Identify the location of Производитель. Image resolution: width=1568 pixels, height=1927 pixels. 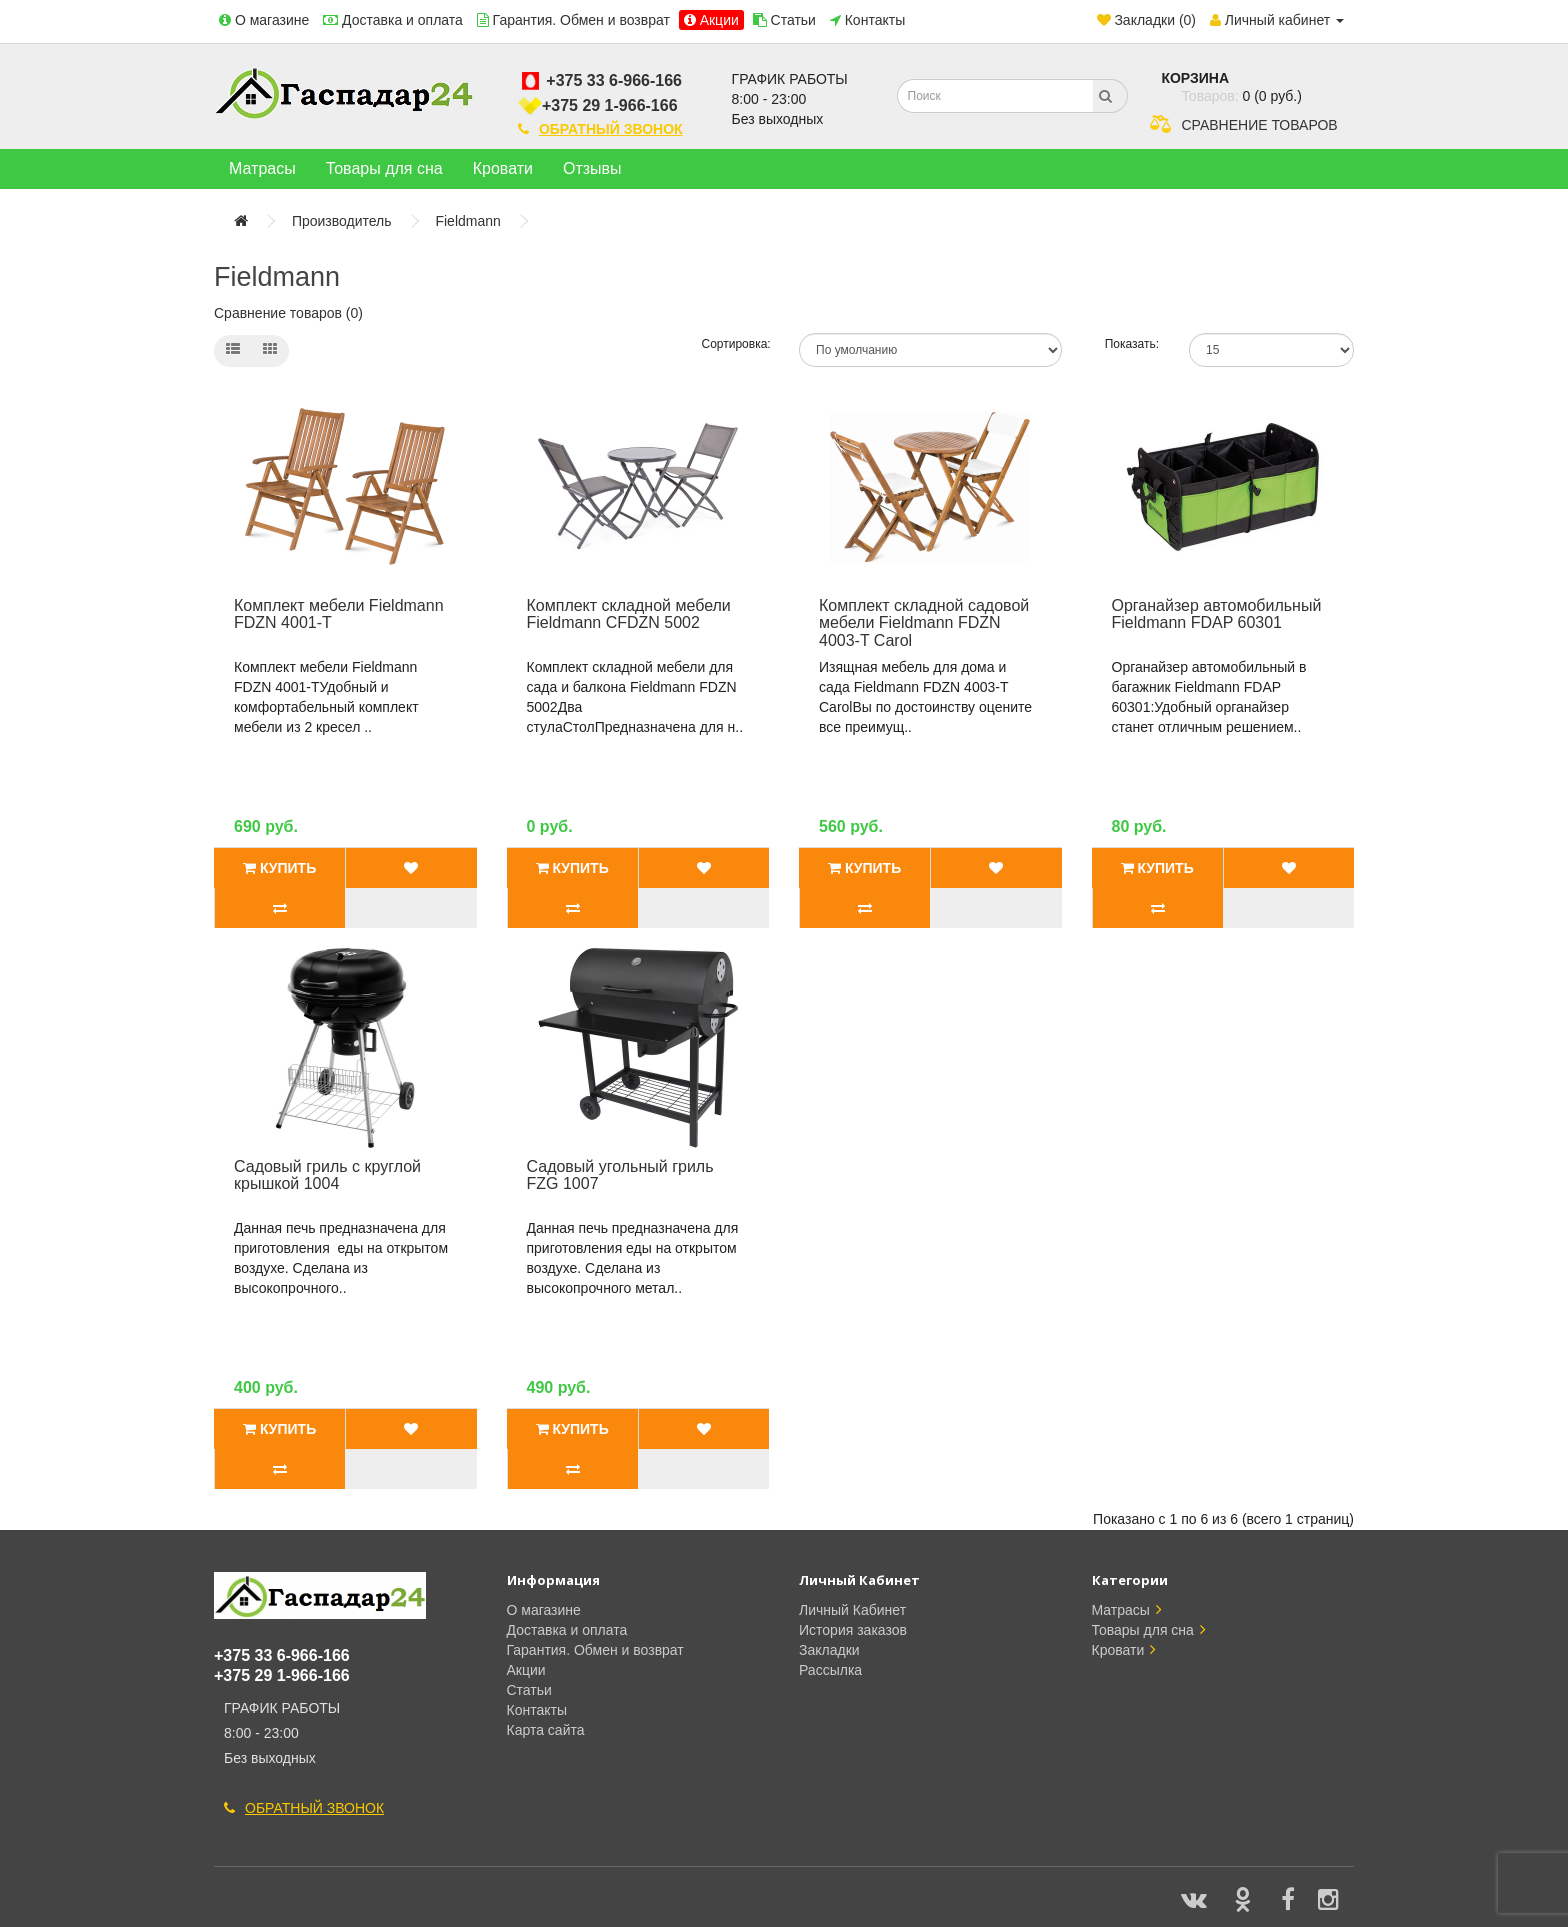
(342, 221).